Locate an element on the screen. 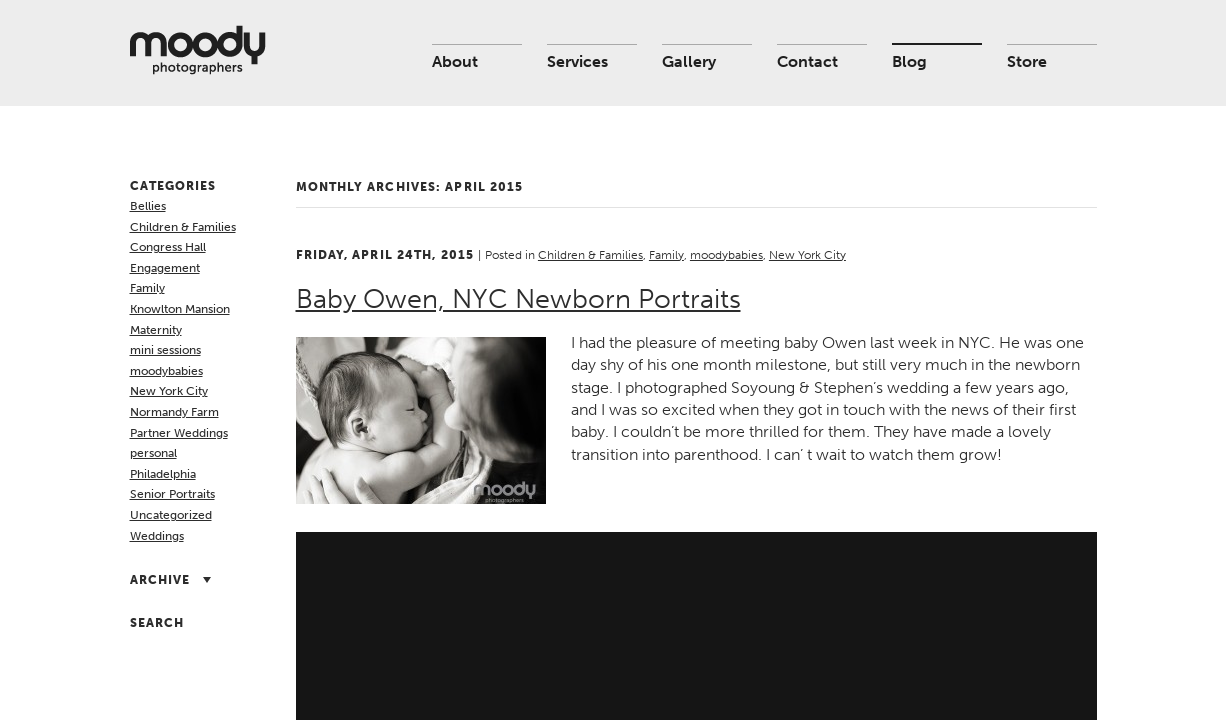 This screenshot has width=1226, height=720. Normandy Farm is located at coordinates (174, 412).